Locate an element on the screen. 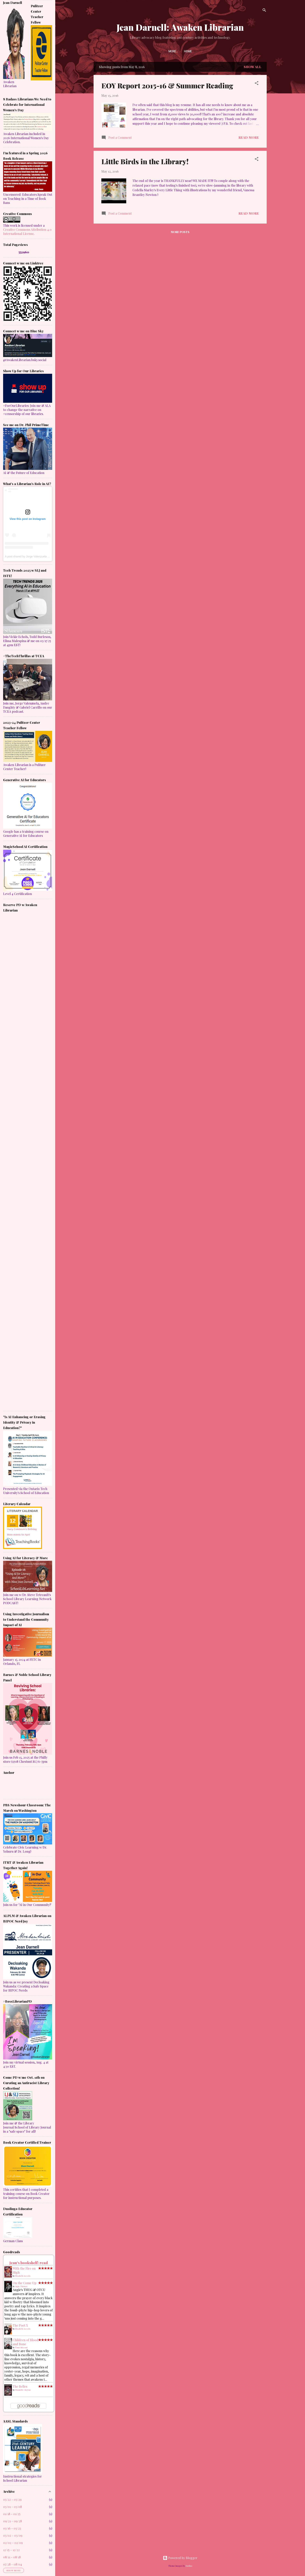 The height and width of the screenshot is (2576, 305). 12/15 - 12/22 is located at coordinates (11, 2550).